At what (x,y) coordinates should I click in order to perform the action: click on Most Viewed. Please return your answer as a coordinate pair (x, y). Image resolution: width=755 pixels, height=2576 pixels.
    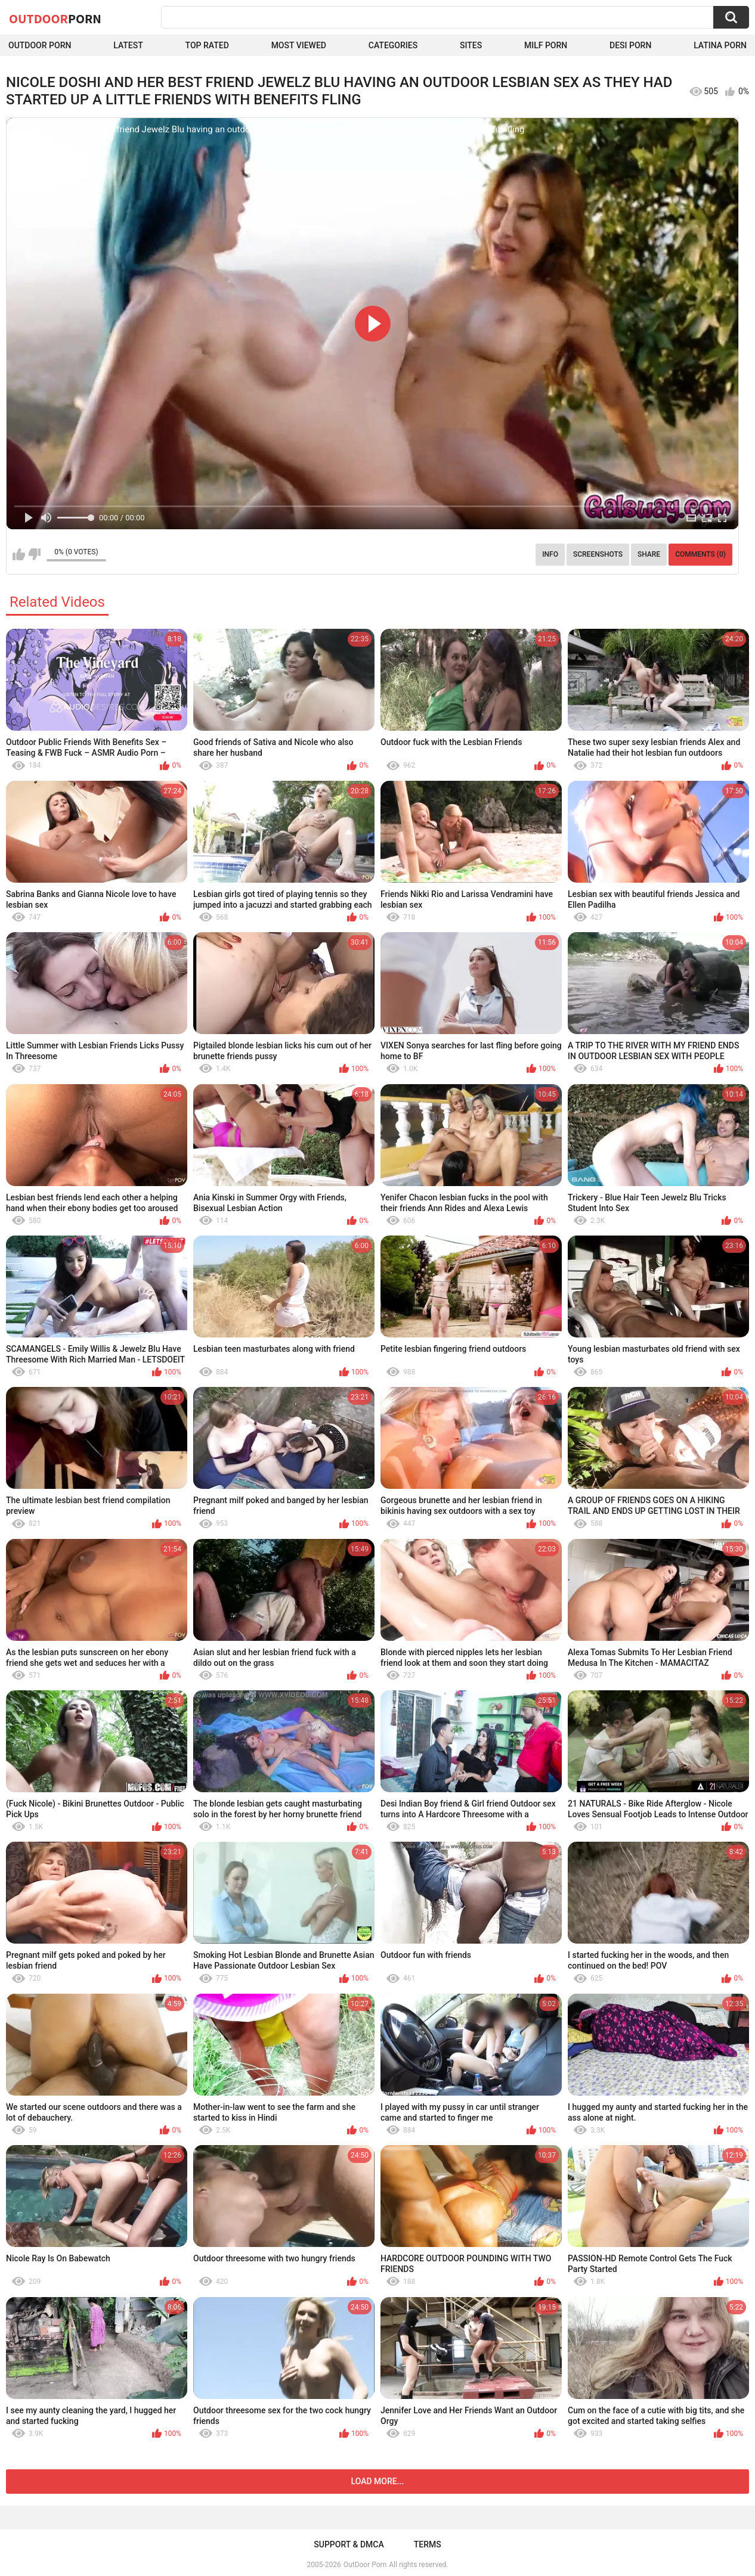
    Looking at the image, I should click on (298, 45).